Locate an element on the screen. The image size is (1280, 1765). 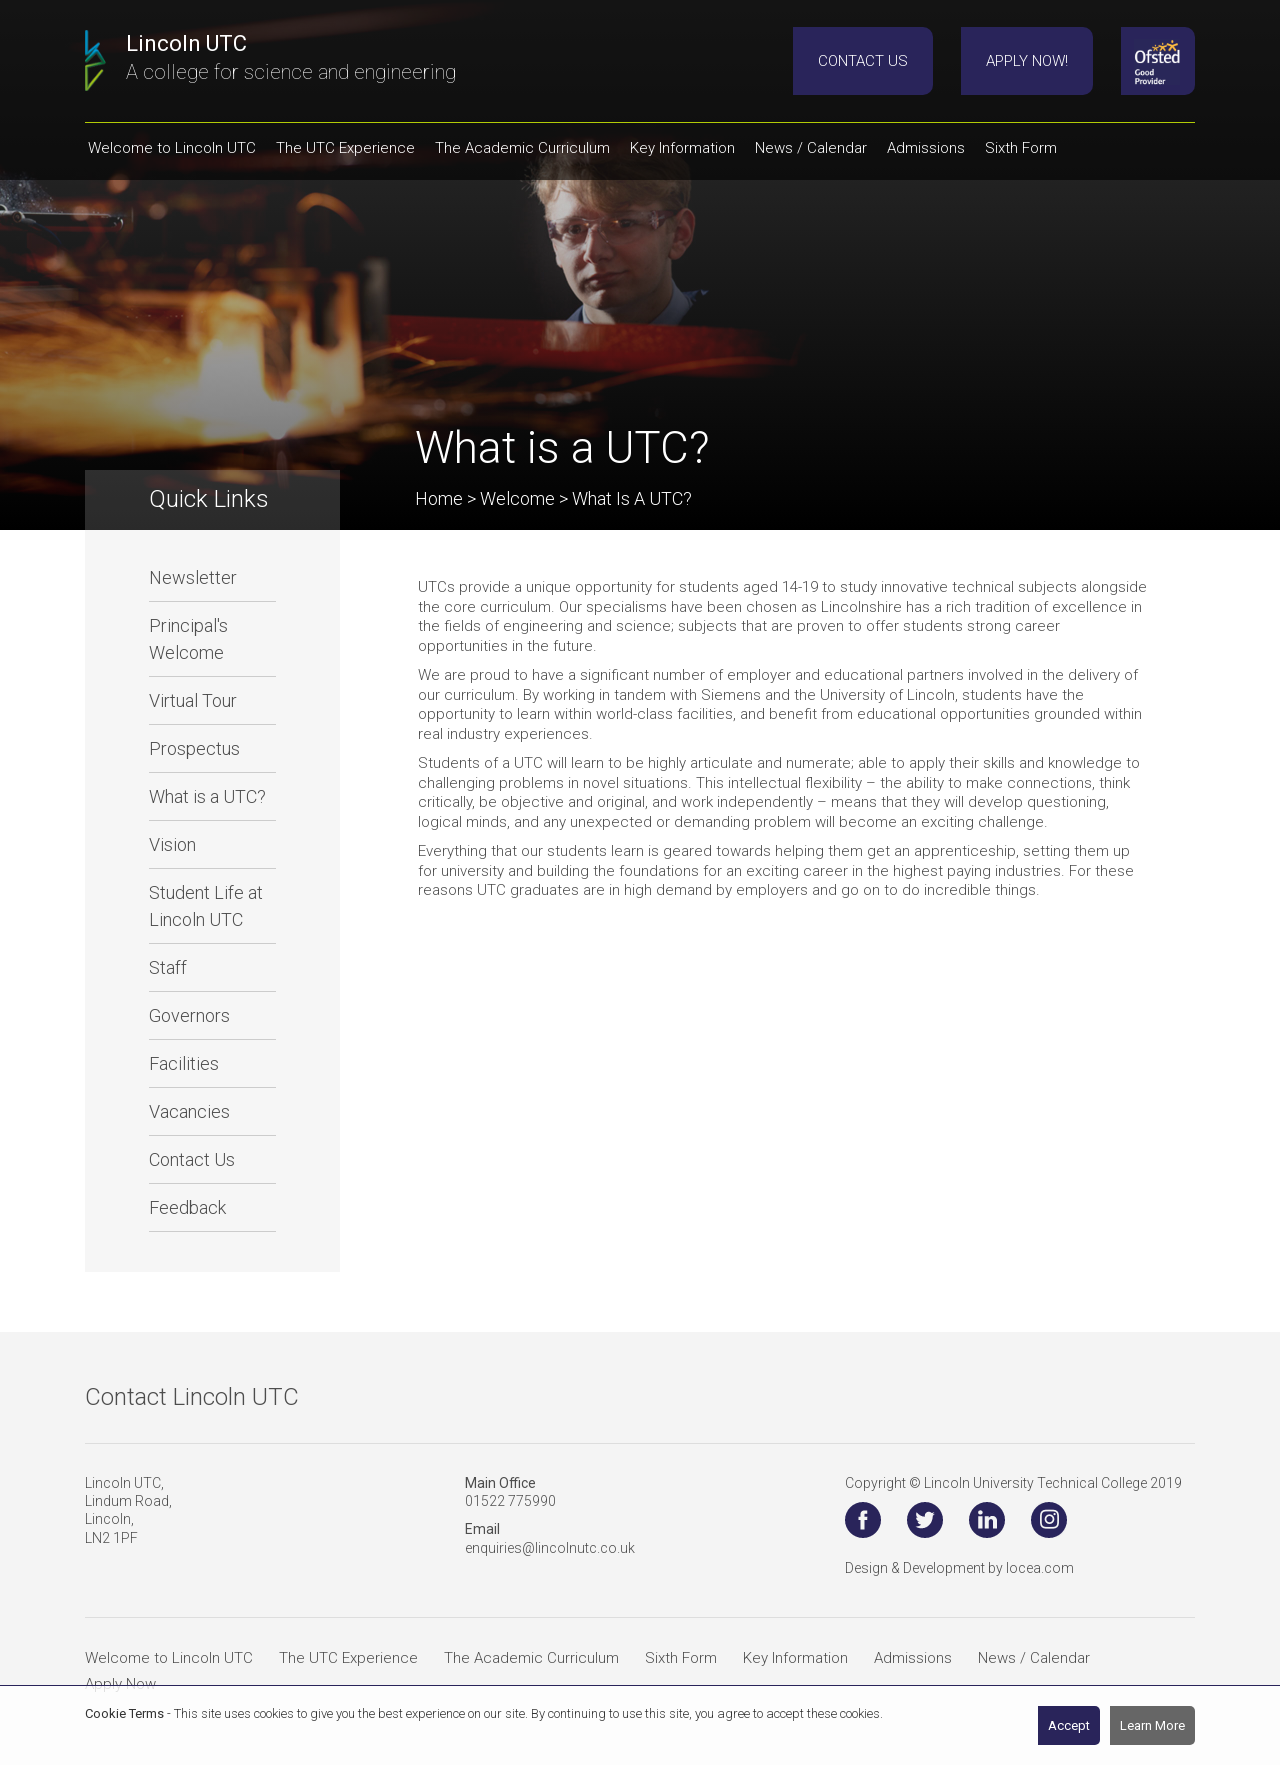
The UTC Experience [button] is located at coordinates (345, 148).